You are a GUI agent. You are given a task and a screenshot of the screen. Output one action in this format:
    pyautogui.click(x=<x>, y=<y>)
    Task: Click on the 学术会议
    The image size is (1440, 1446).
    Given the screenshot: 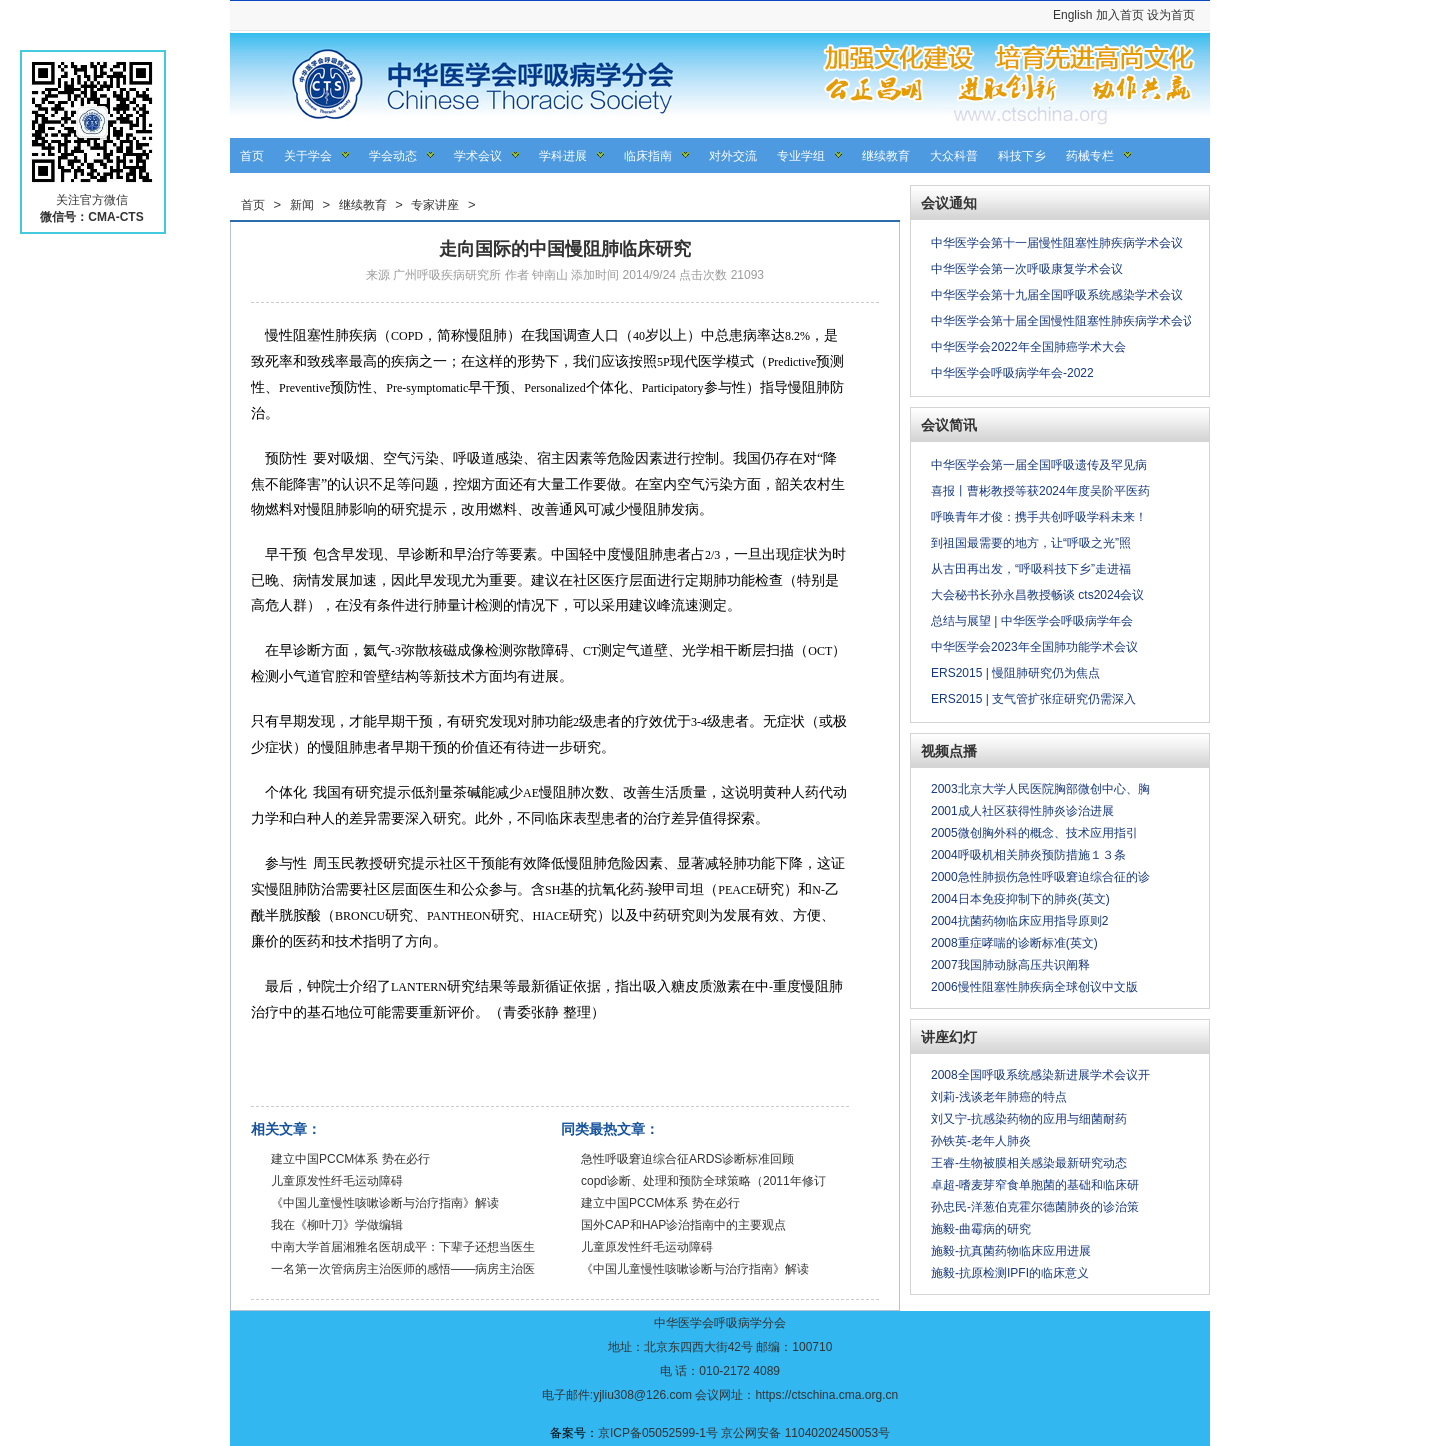 What is the action you would take?
    pyautogui.click(x=478, y=156)
    